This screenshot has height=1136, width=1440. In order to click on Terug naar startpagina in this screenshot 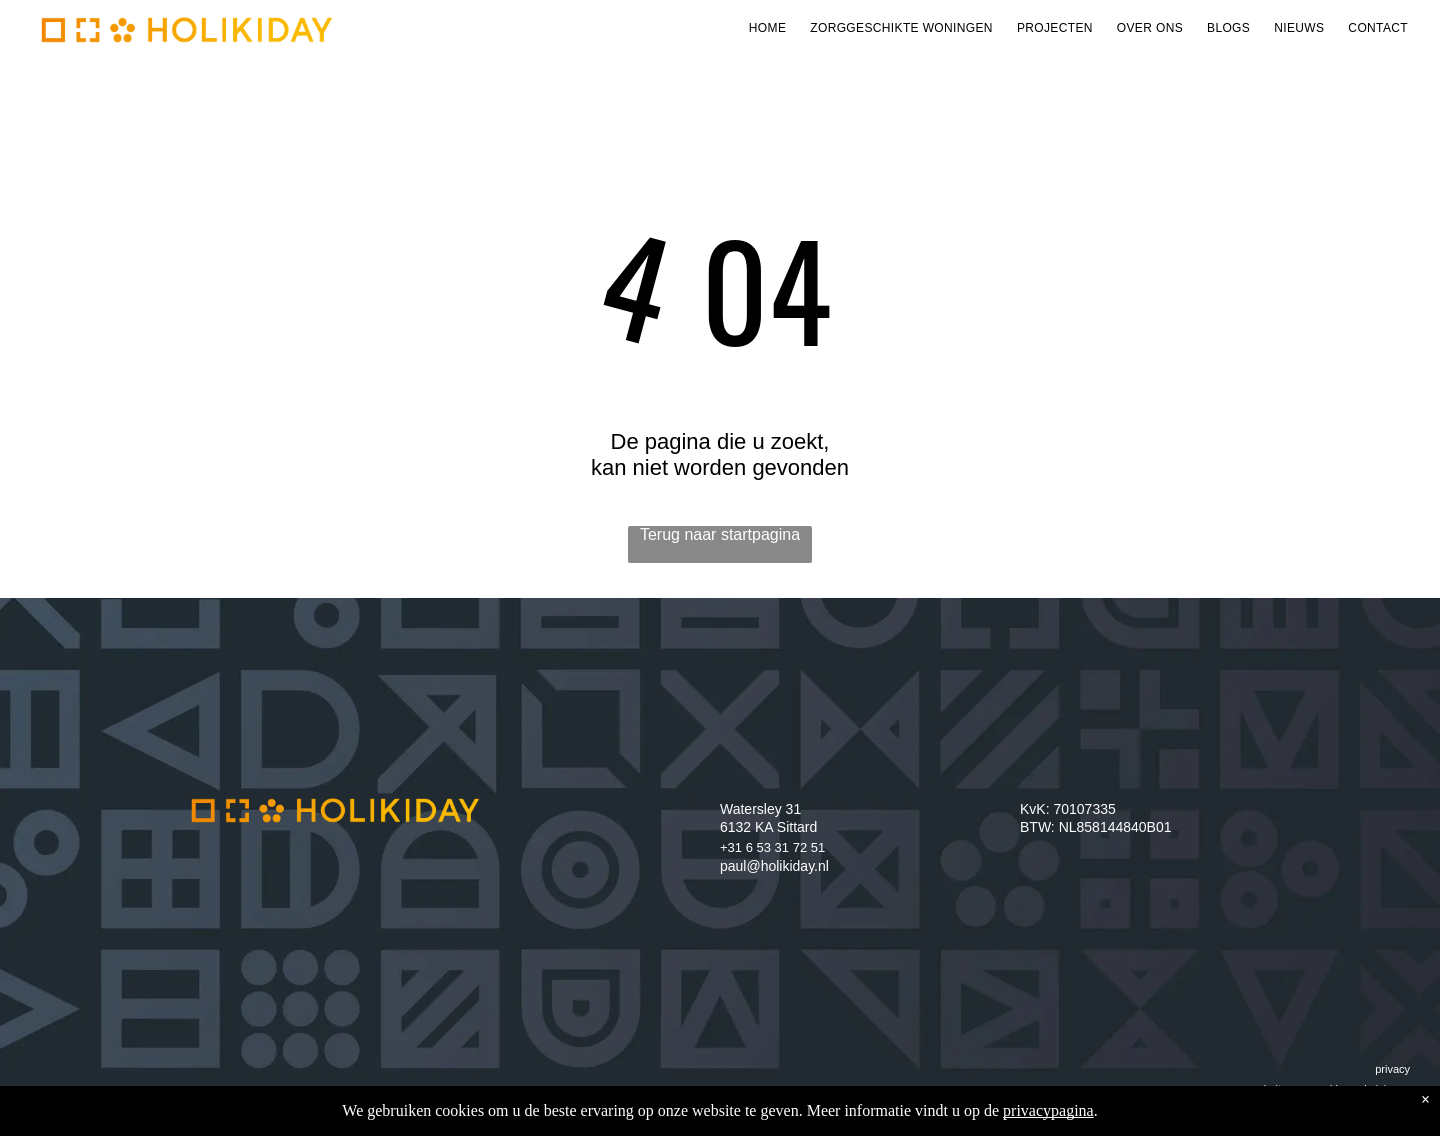, I will do `click(720, 534)`.